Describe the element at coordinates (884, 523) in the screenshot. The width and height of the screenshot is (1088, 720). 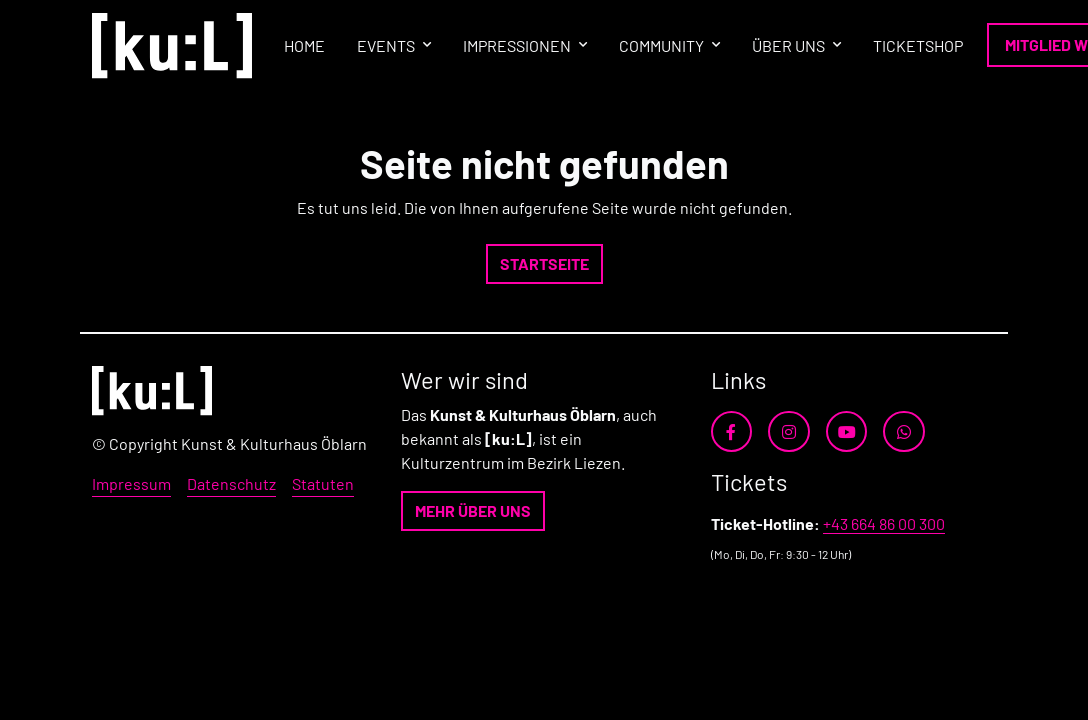
I see `+43 664 86 00 300` at that location.